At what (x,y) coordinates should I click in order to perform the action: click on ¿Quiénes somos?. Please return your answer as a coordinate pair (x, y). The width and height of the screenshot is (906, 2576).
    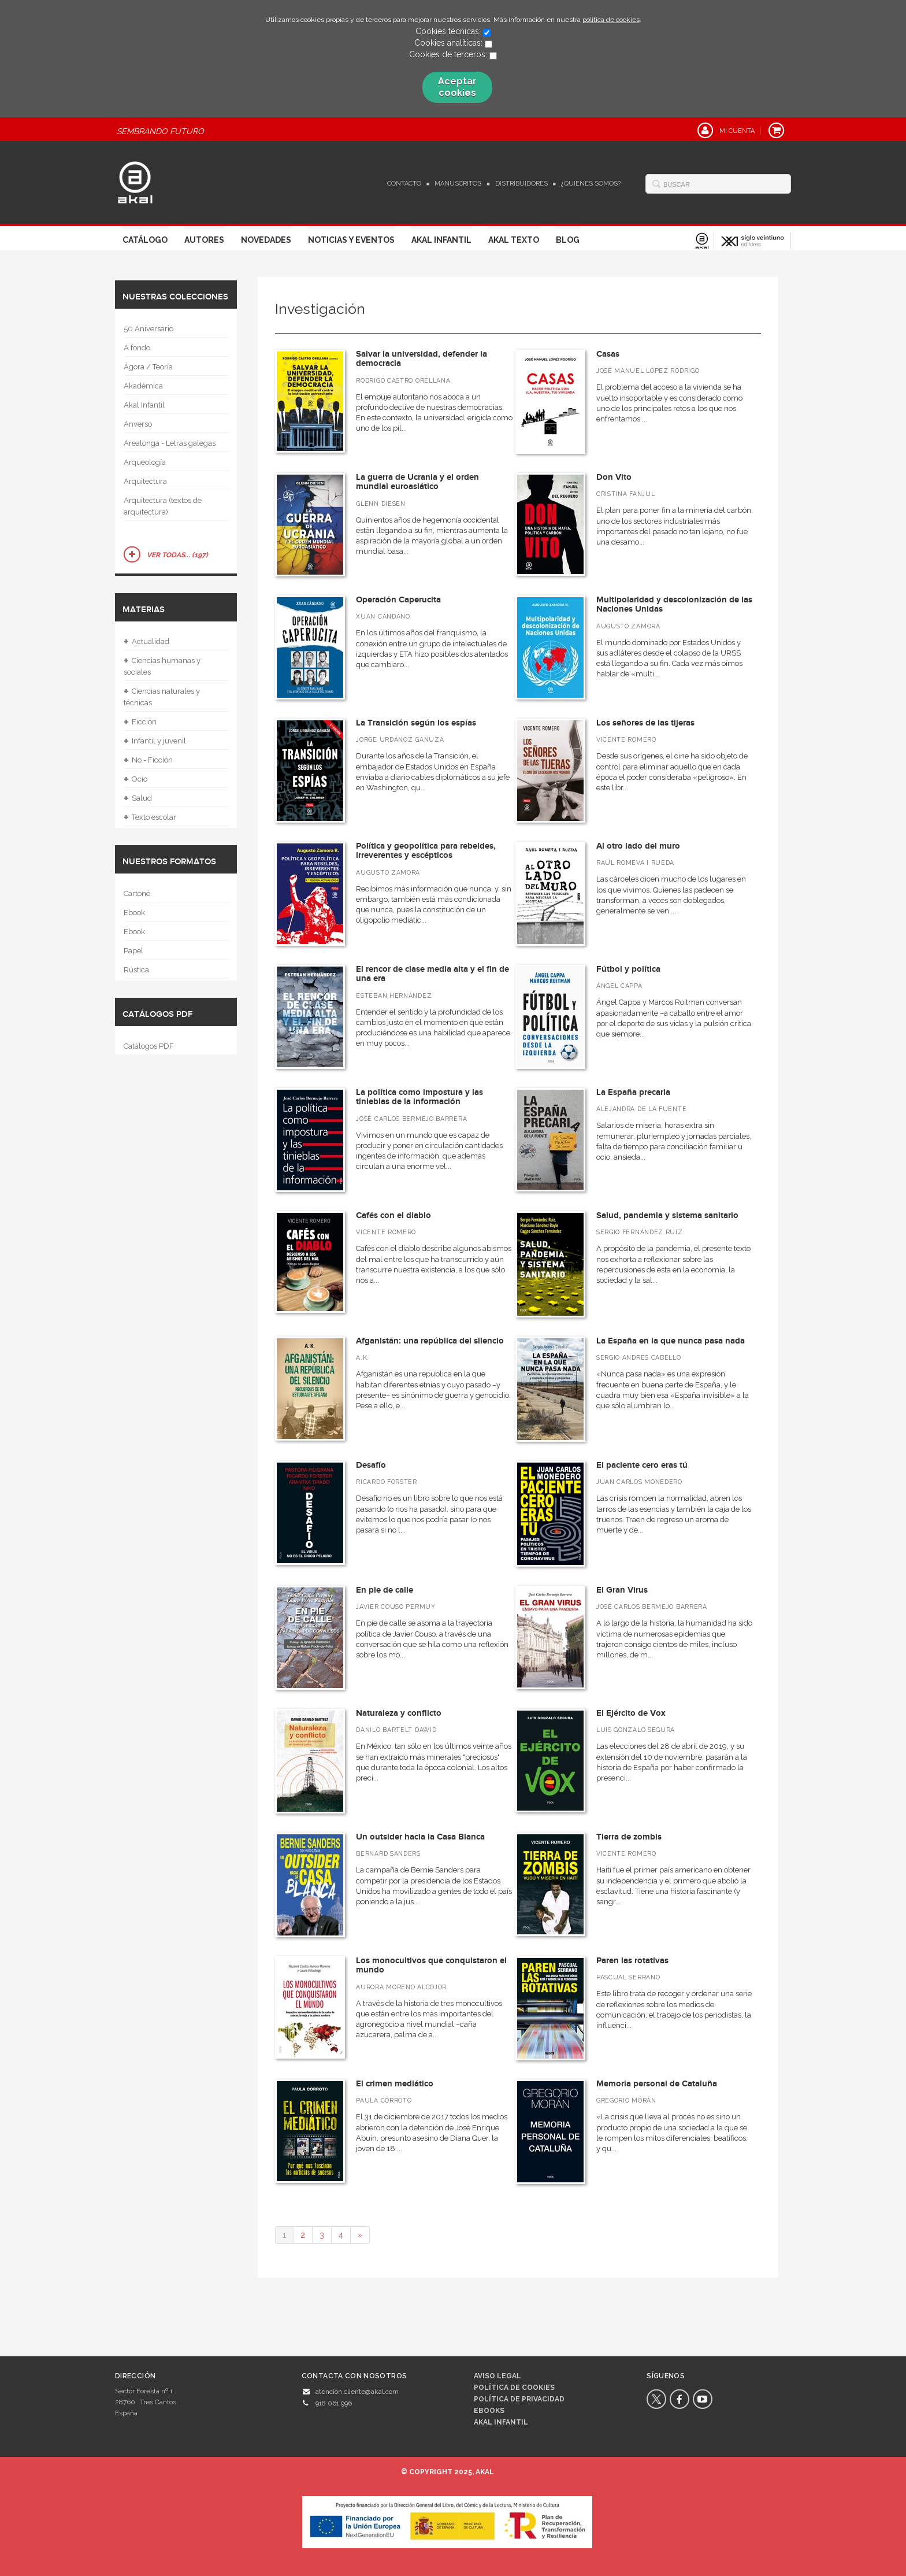
    Looking at the image, I should click on (591, 183).